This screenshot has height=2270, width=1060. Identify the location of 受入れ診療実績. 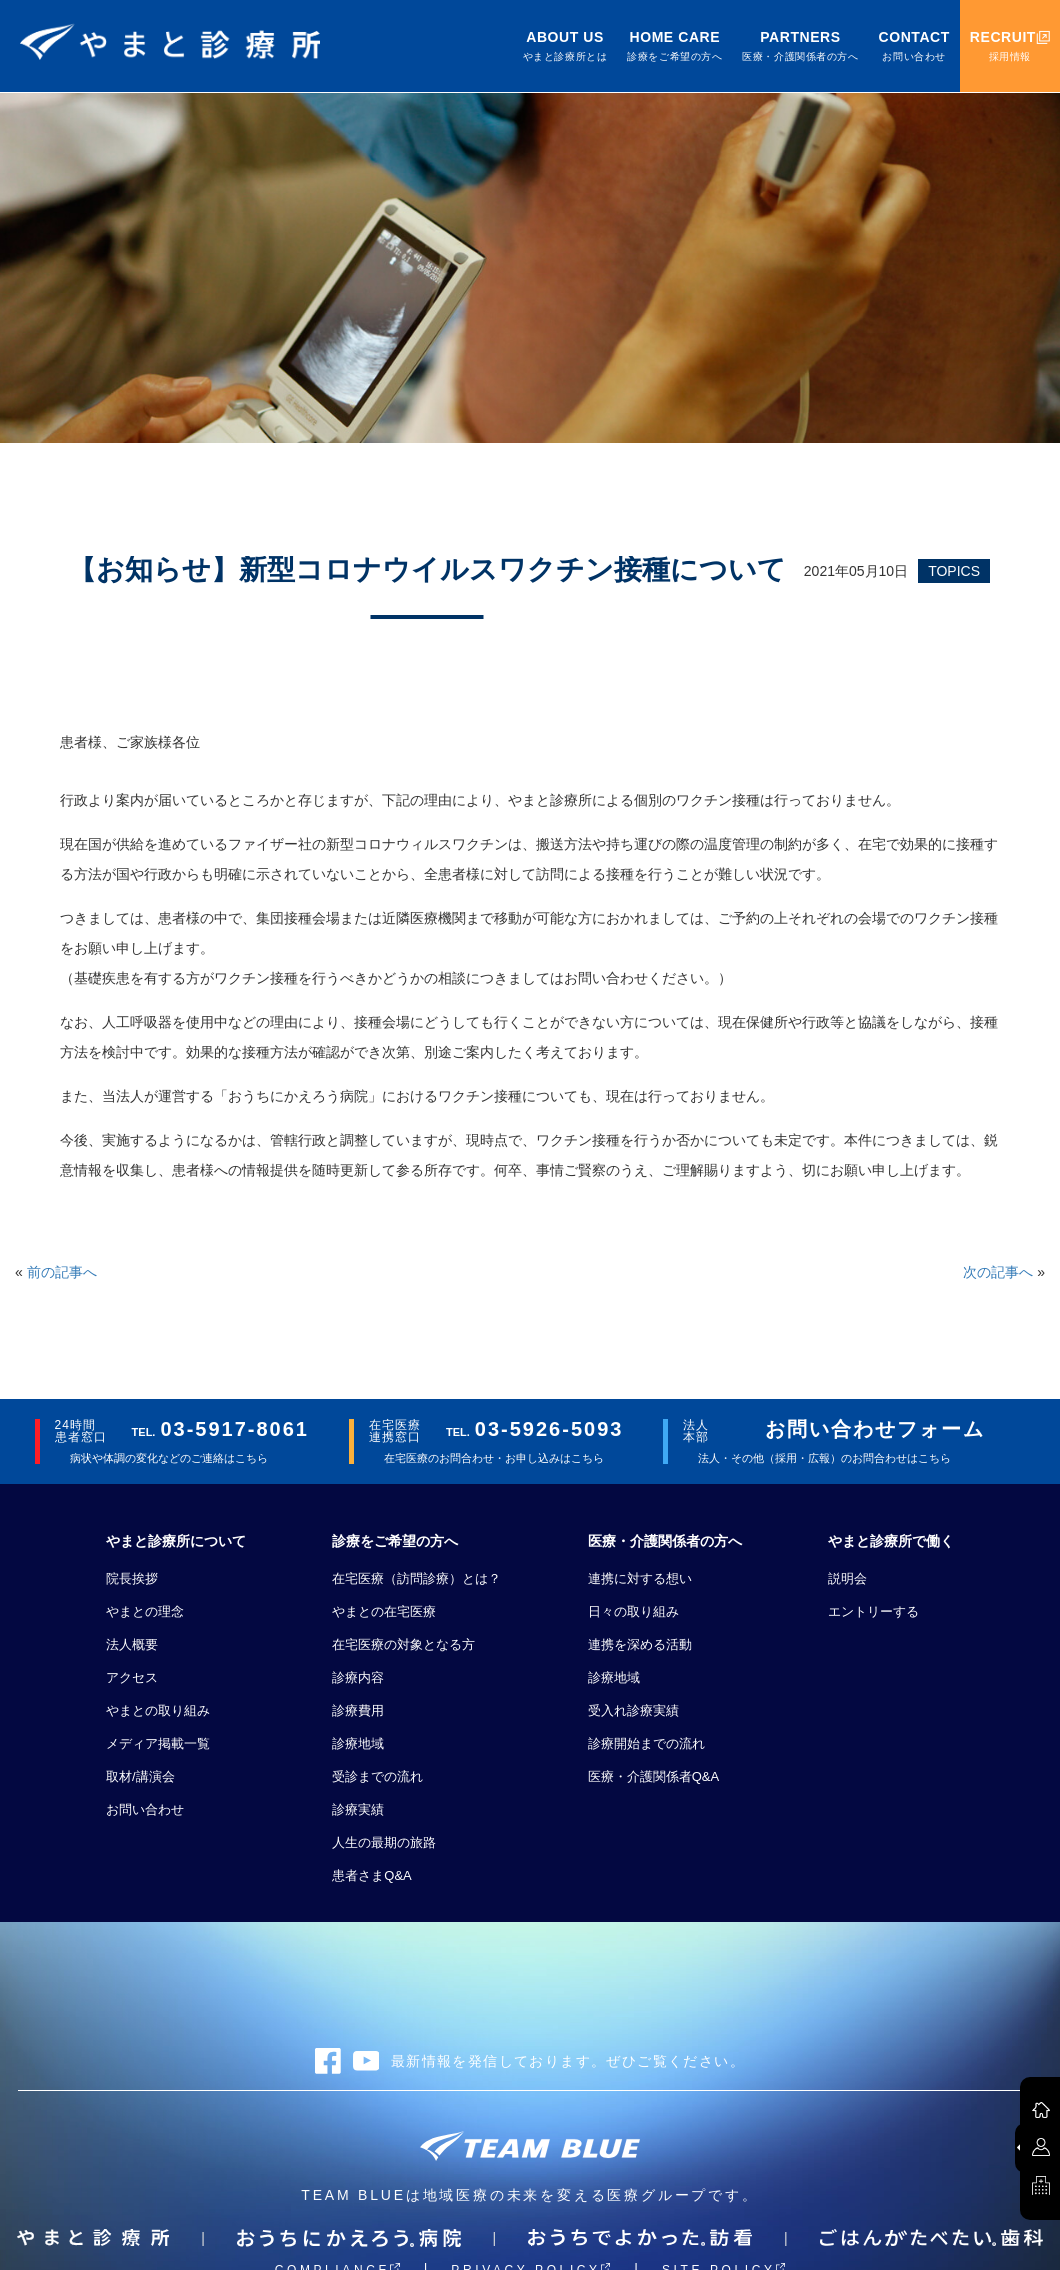
(633, 1710).